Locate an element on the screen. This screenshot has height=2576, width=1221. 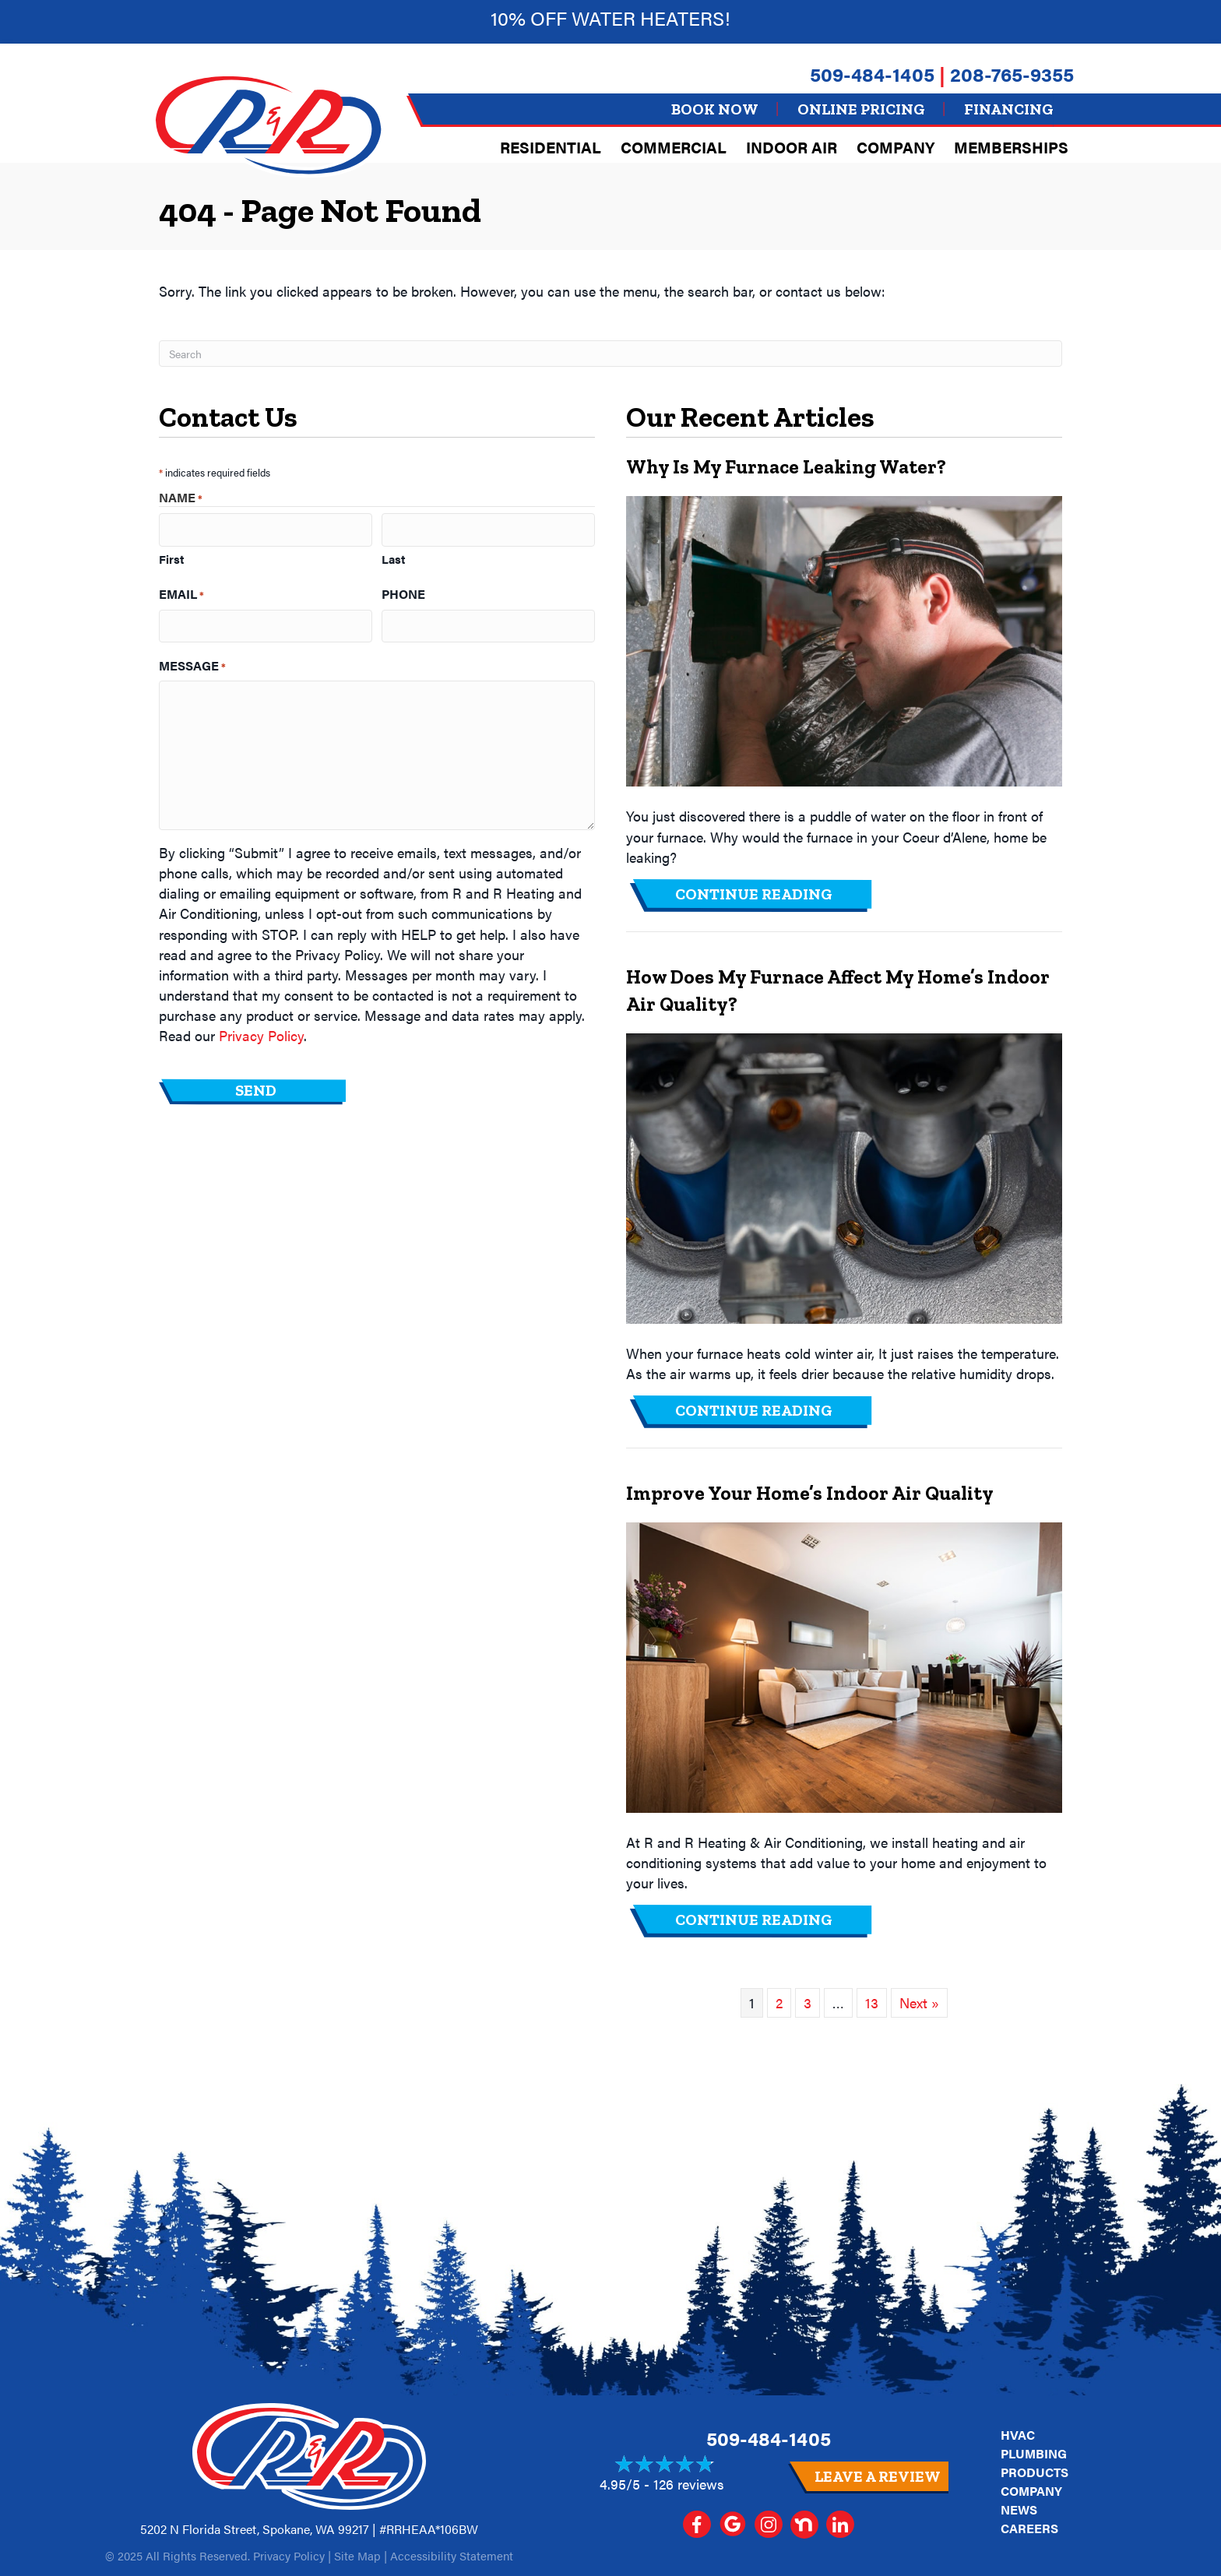
126 reviews is located at coordinates (688, 2483).